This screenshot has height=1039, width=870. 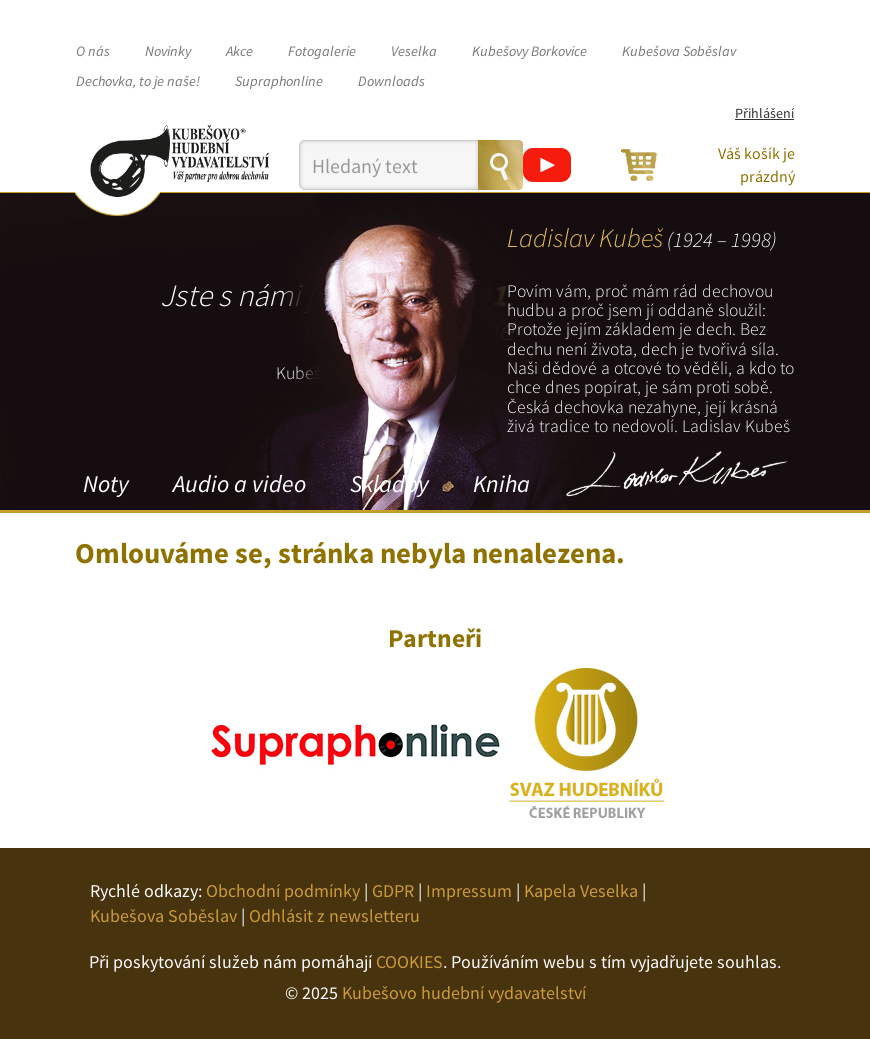 What do you see at coordinates (334, 915) in the screenshot?
I see `Odhlásit z newsletteru` at bounding box center [334, 915].